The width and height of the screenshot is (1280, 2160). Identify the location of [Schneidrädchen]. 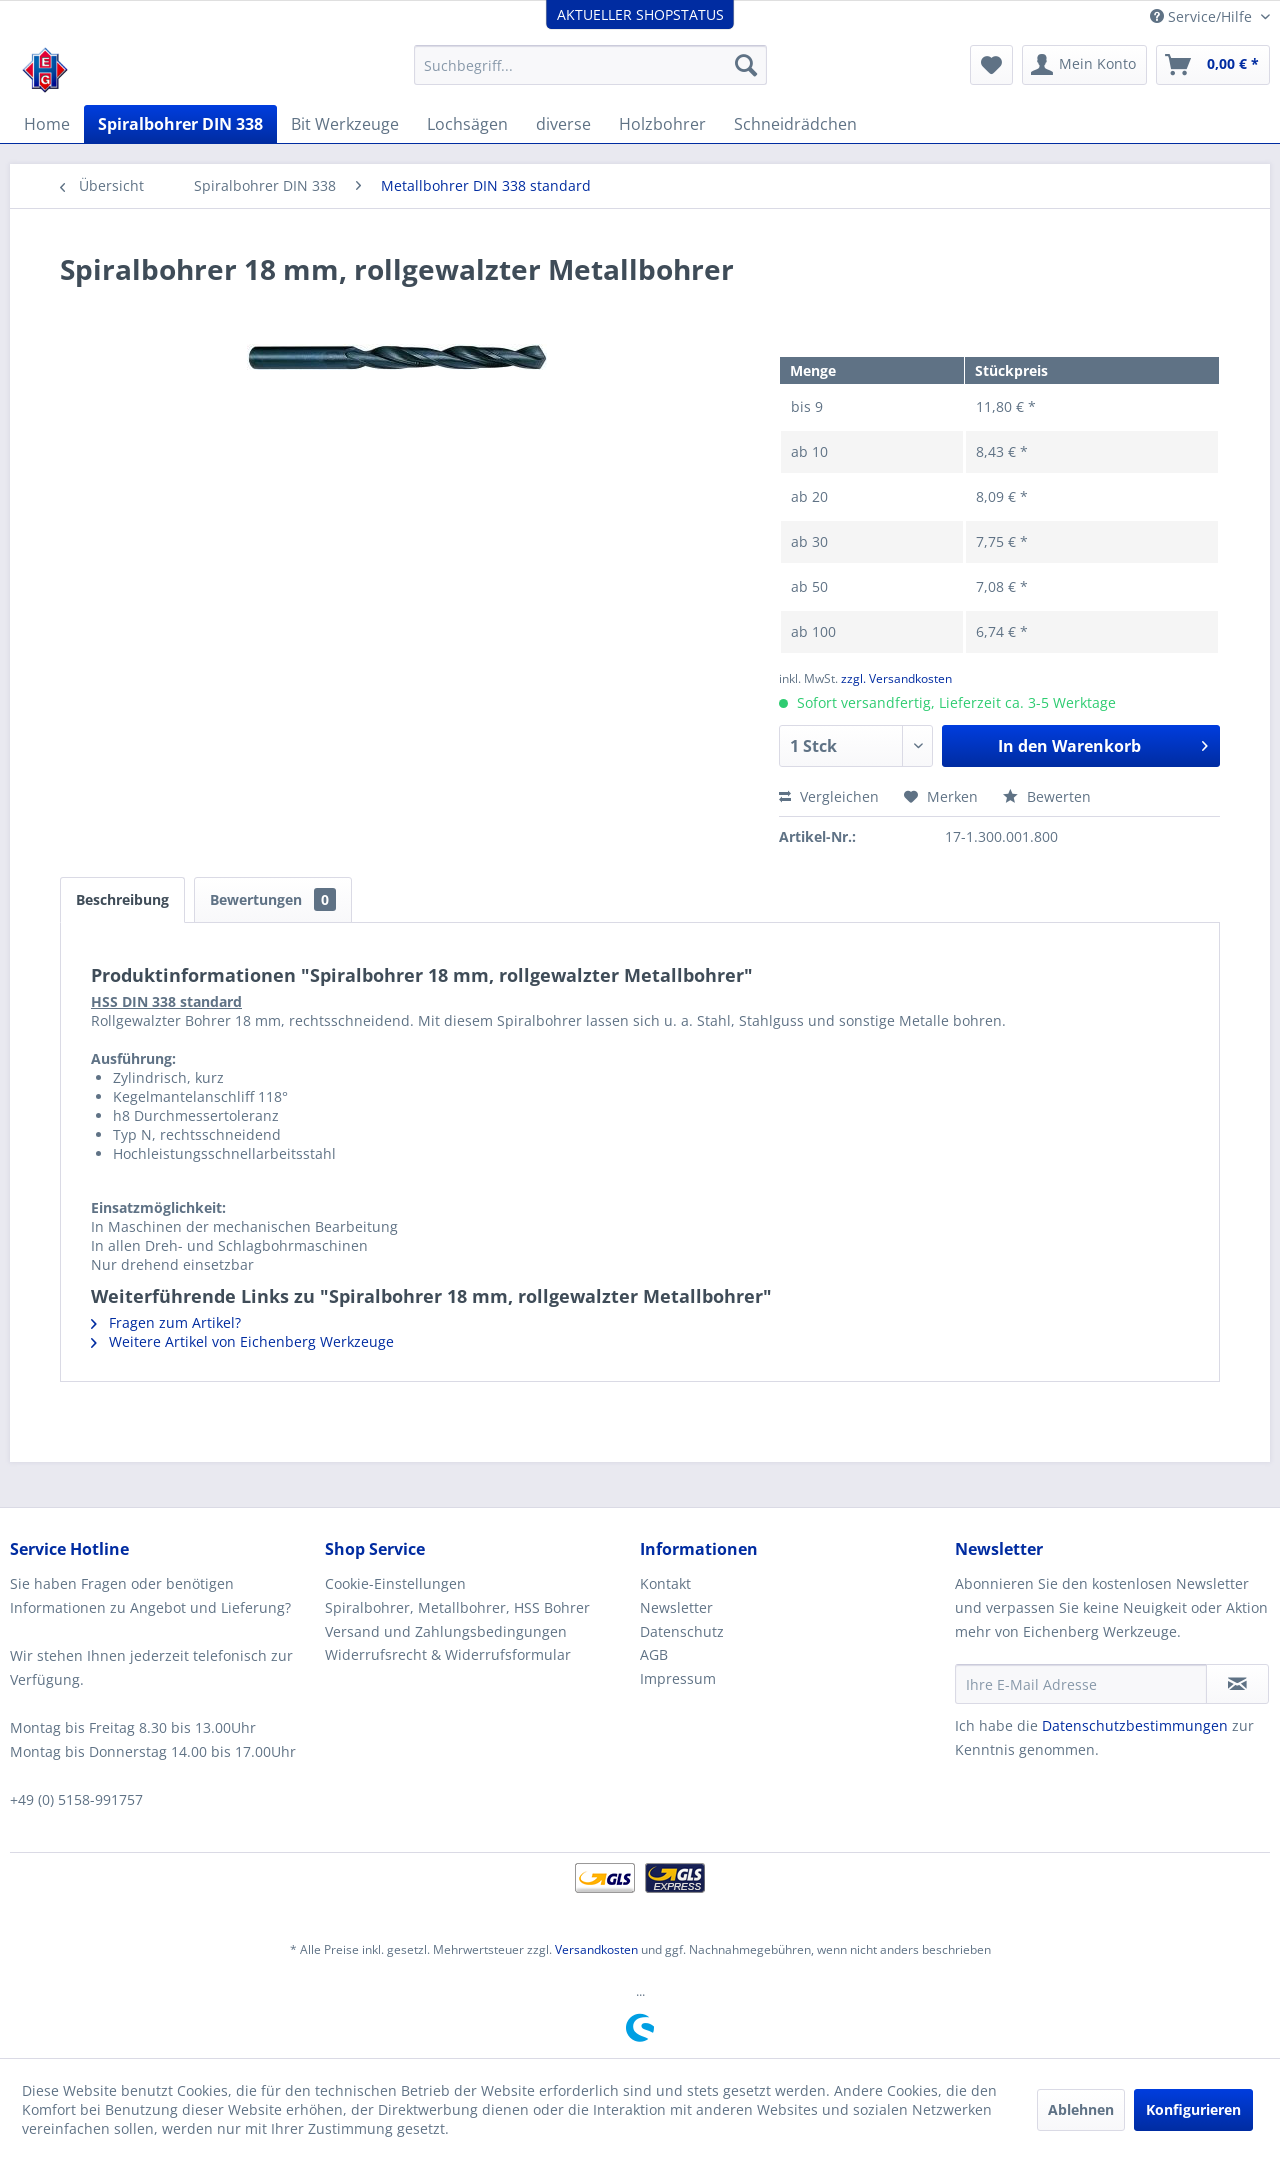
(795, 124).